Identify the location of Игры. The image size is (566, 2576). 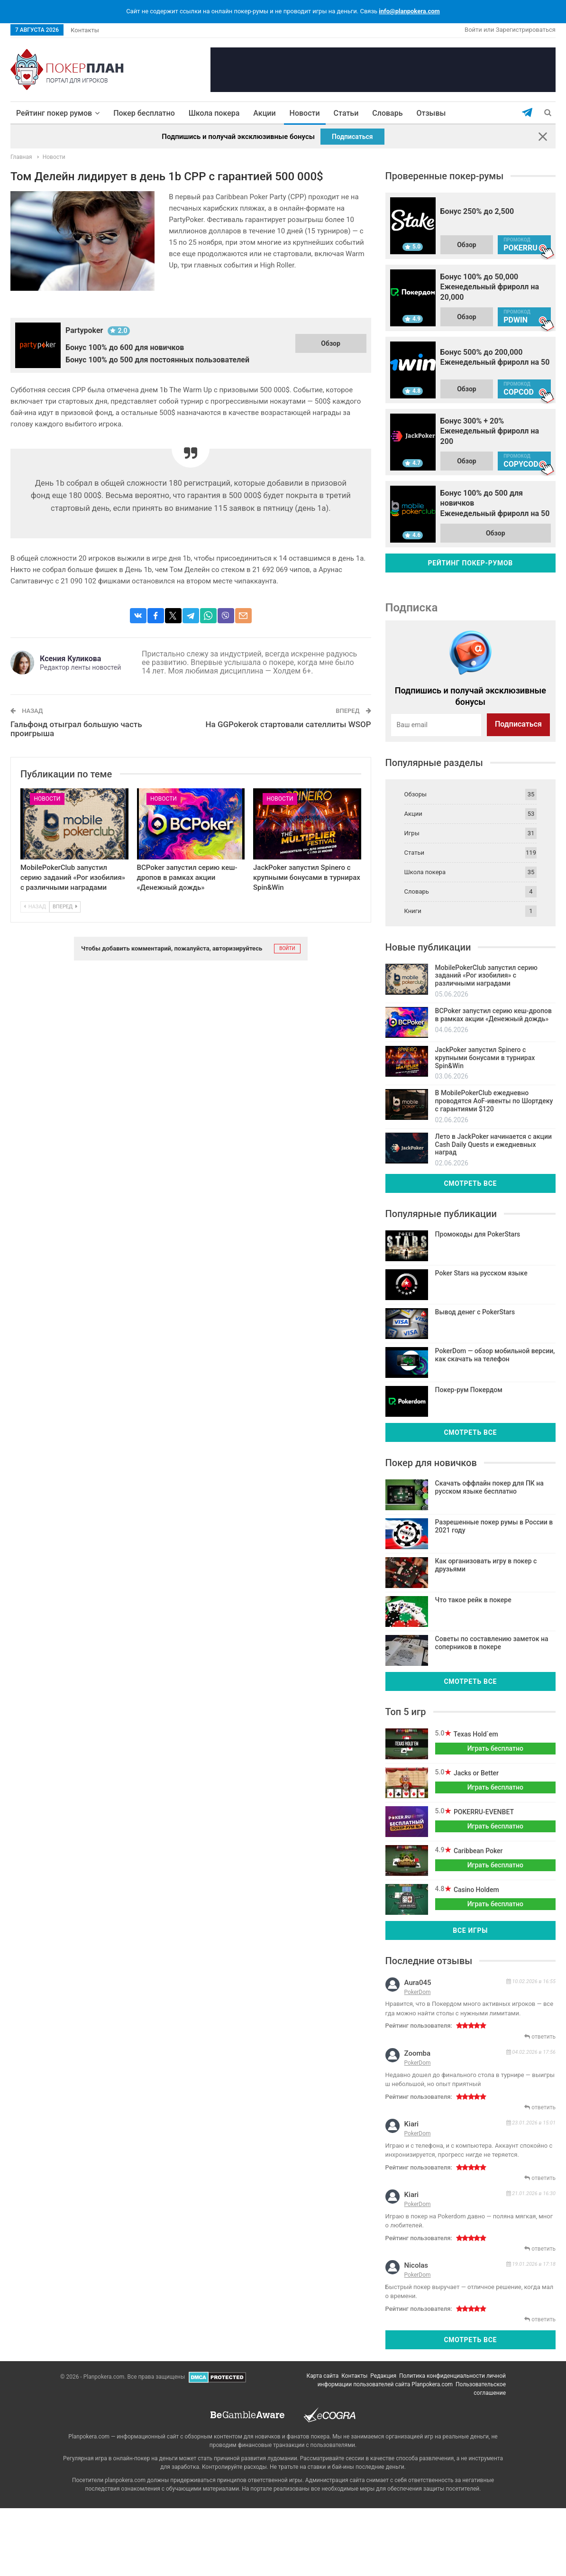
(412, 833).